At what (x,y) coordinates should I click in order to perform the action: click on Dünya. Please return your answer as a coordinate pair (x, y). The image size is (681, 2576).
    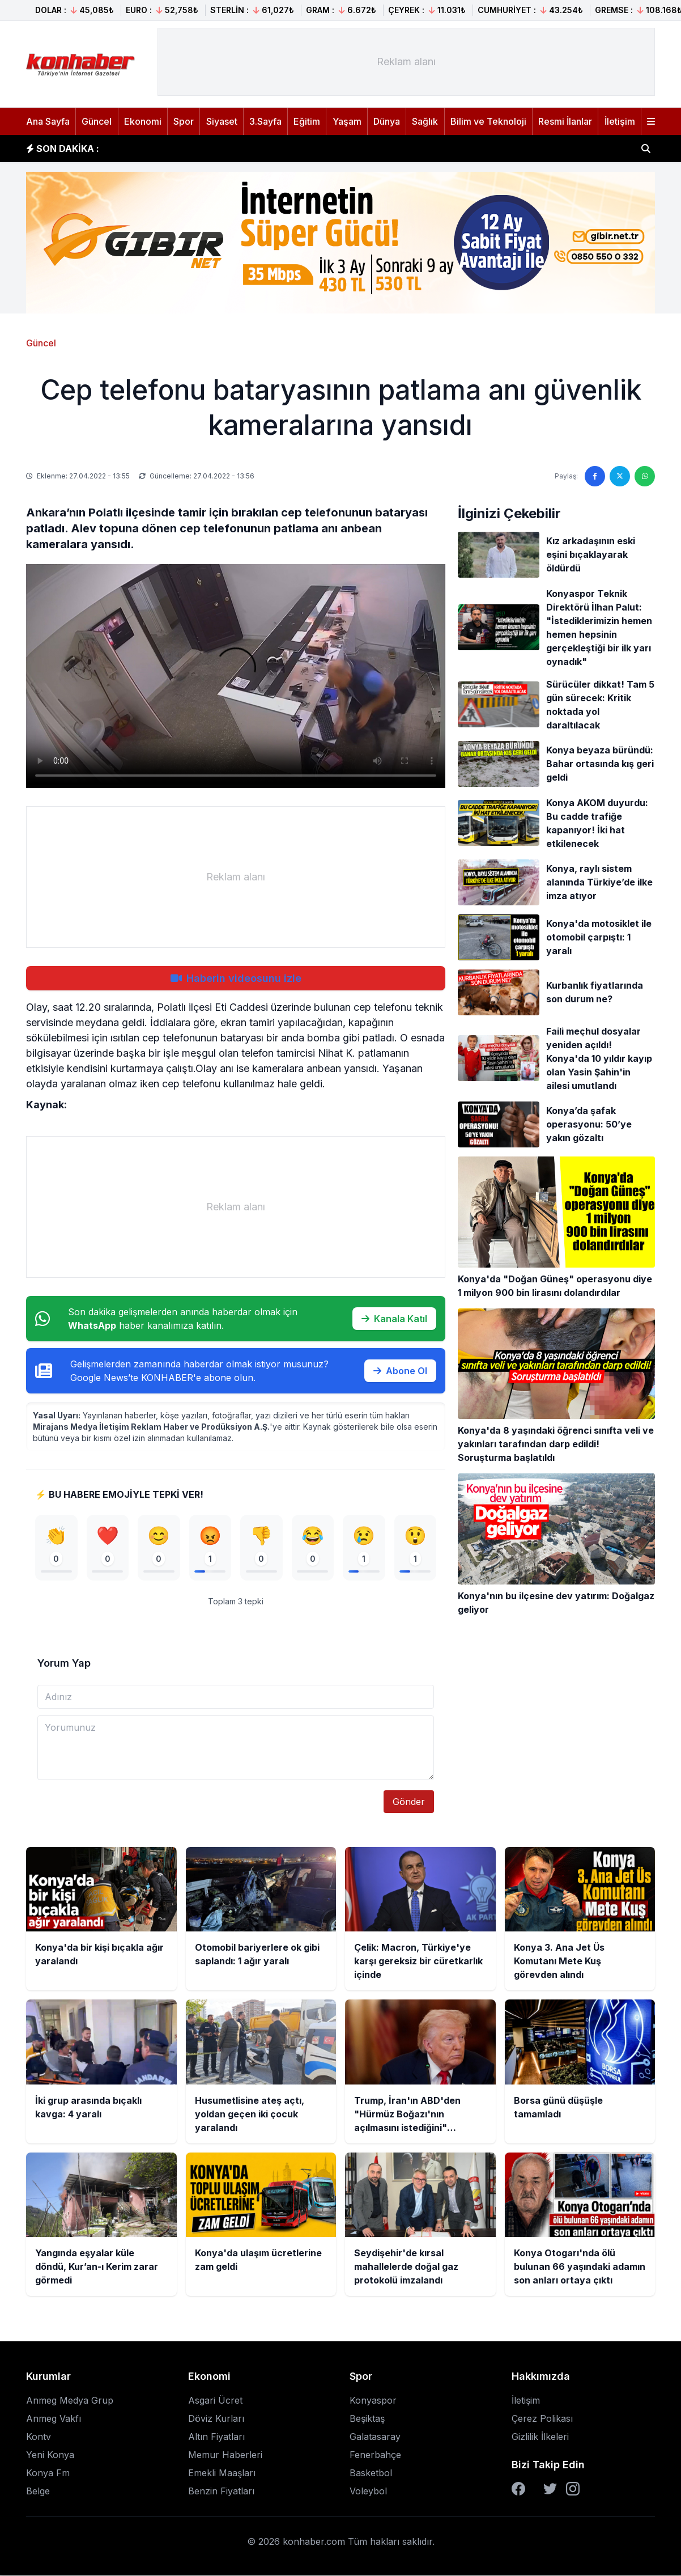
    Looking at the image, I should click on (386, 121).